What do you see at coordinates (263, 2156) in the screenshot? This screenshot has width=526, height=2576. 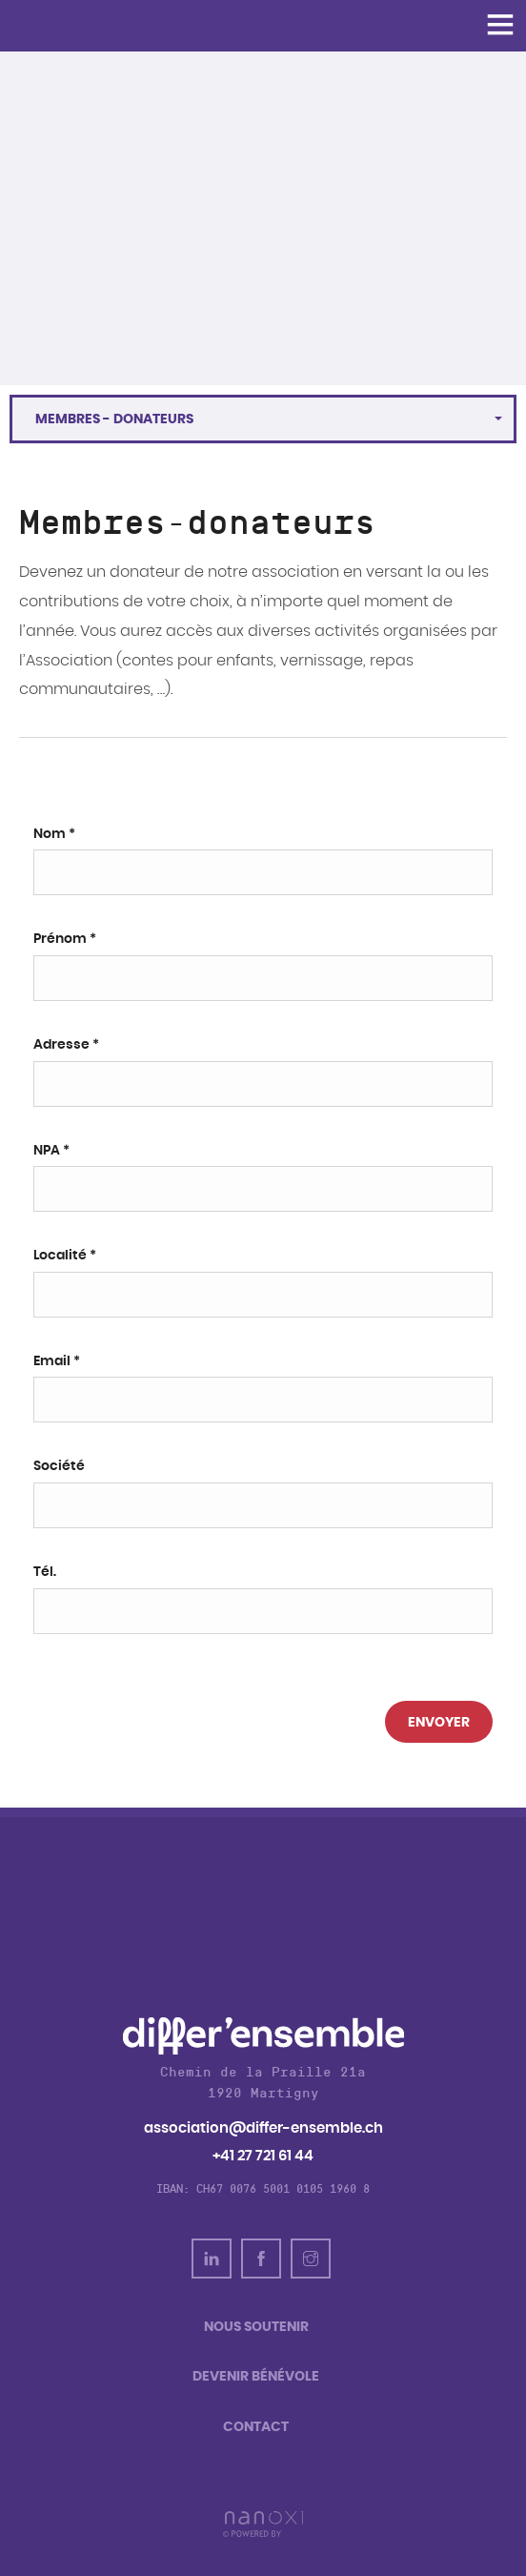 I see `+41 27 721 61 44` at bounding box center [263, 2156].